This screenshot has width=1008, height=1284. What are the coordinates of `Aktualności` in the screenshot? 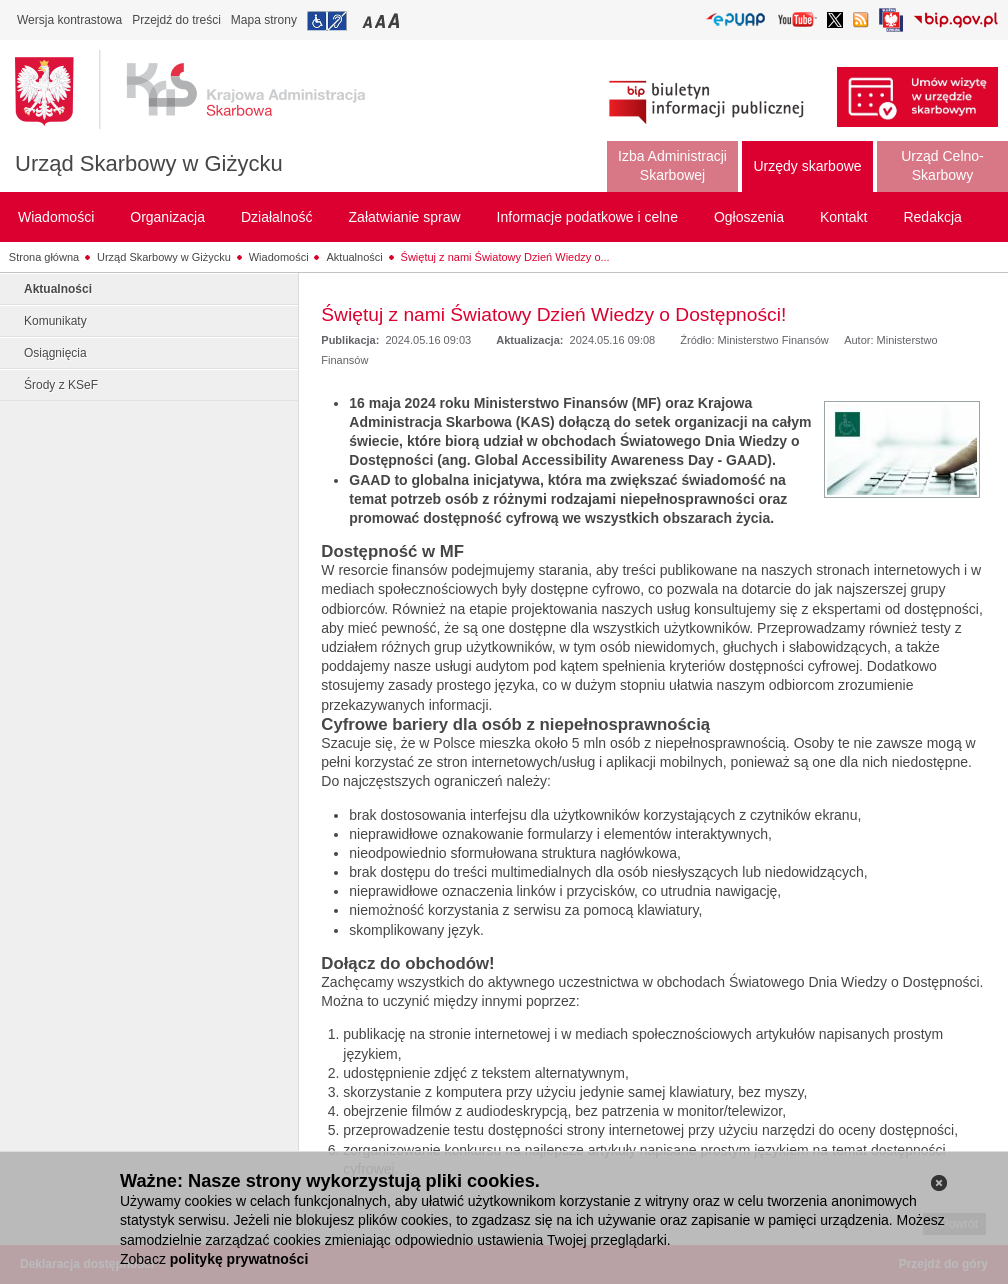 It's located at (354, 257).